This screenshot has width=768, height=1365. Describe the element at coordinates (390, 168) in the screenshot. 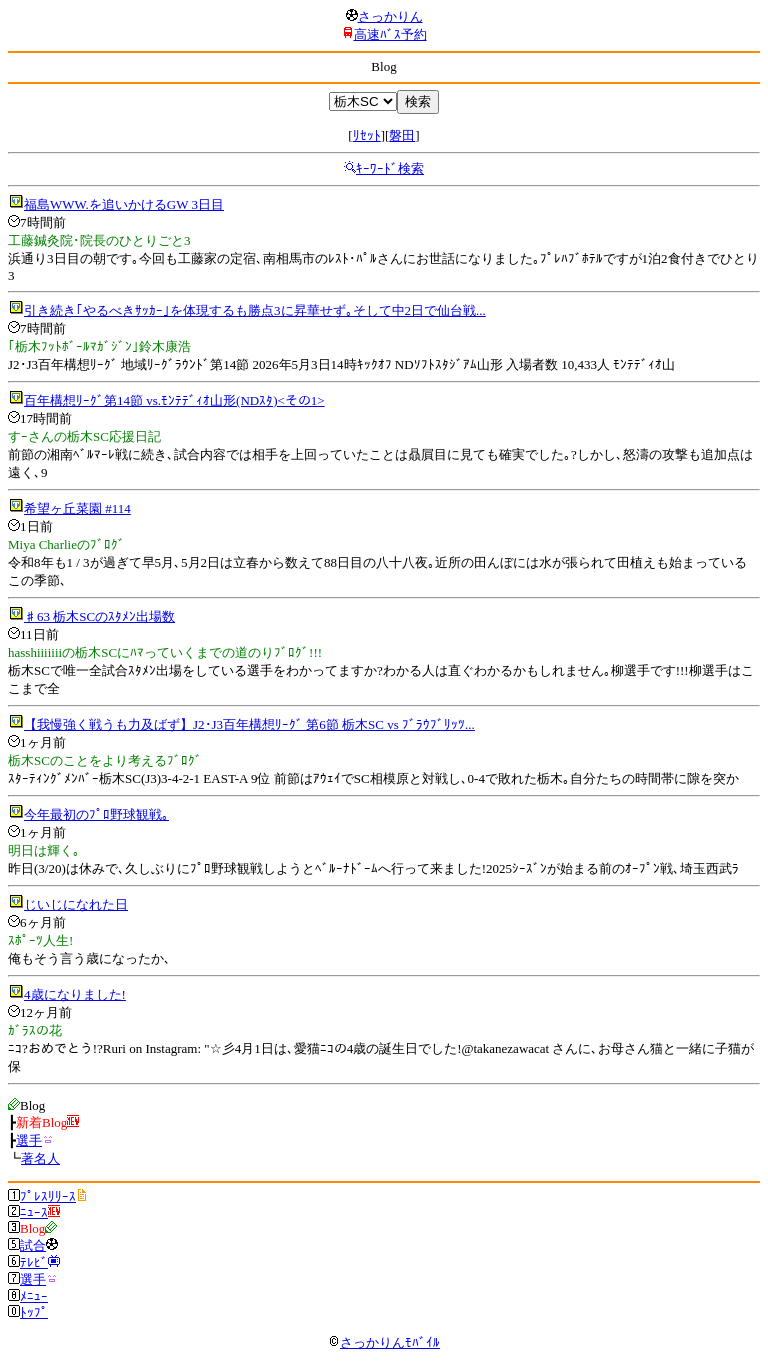

I see `ｷｰﾜｰﾄﾞ検索` at that location.